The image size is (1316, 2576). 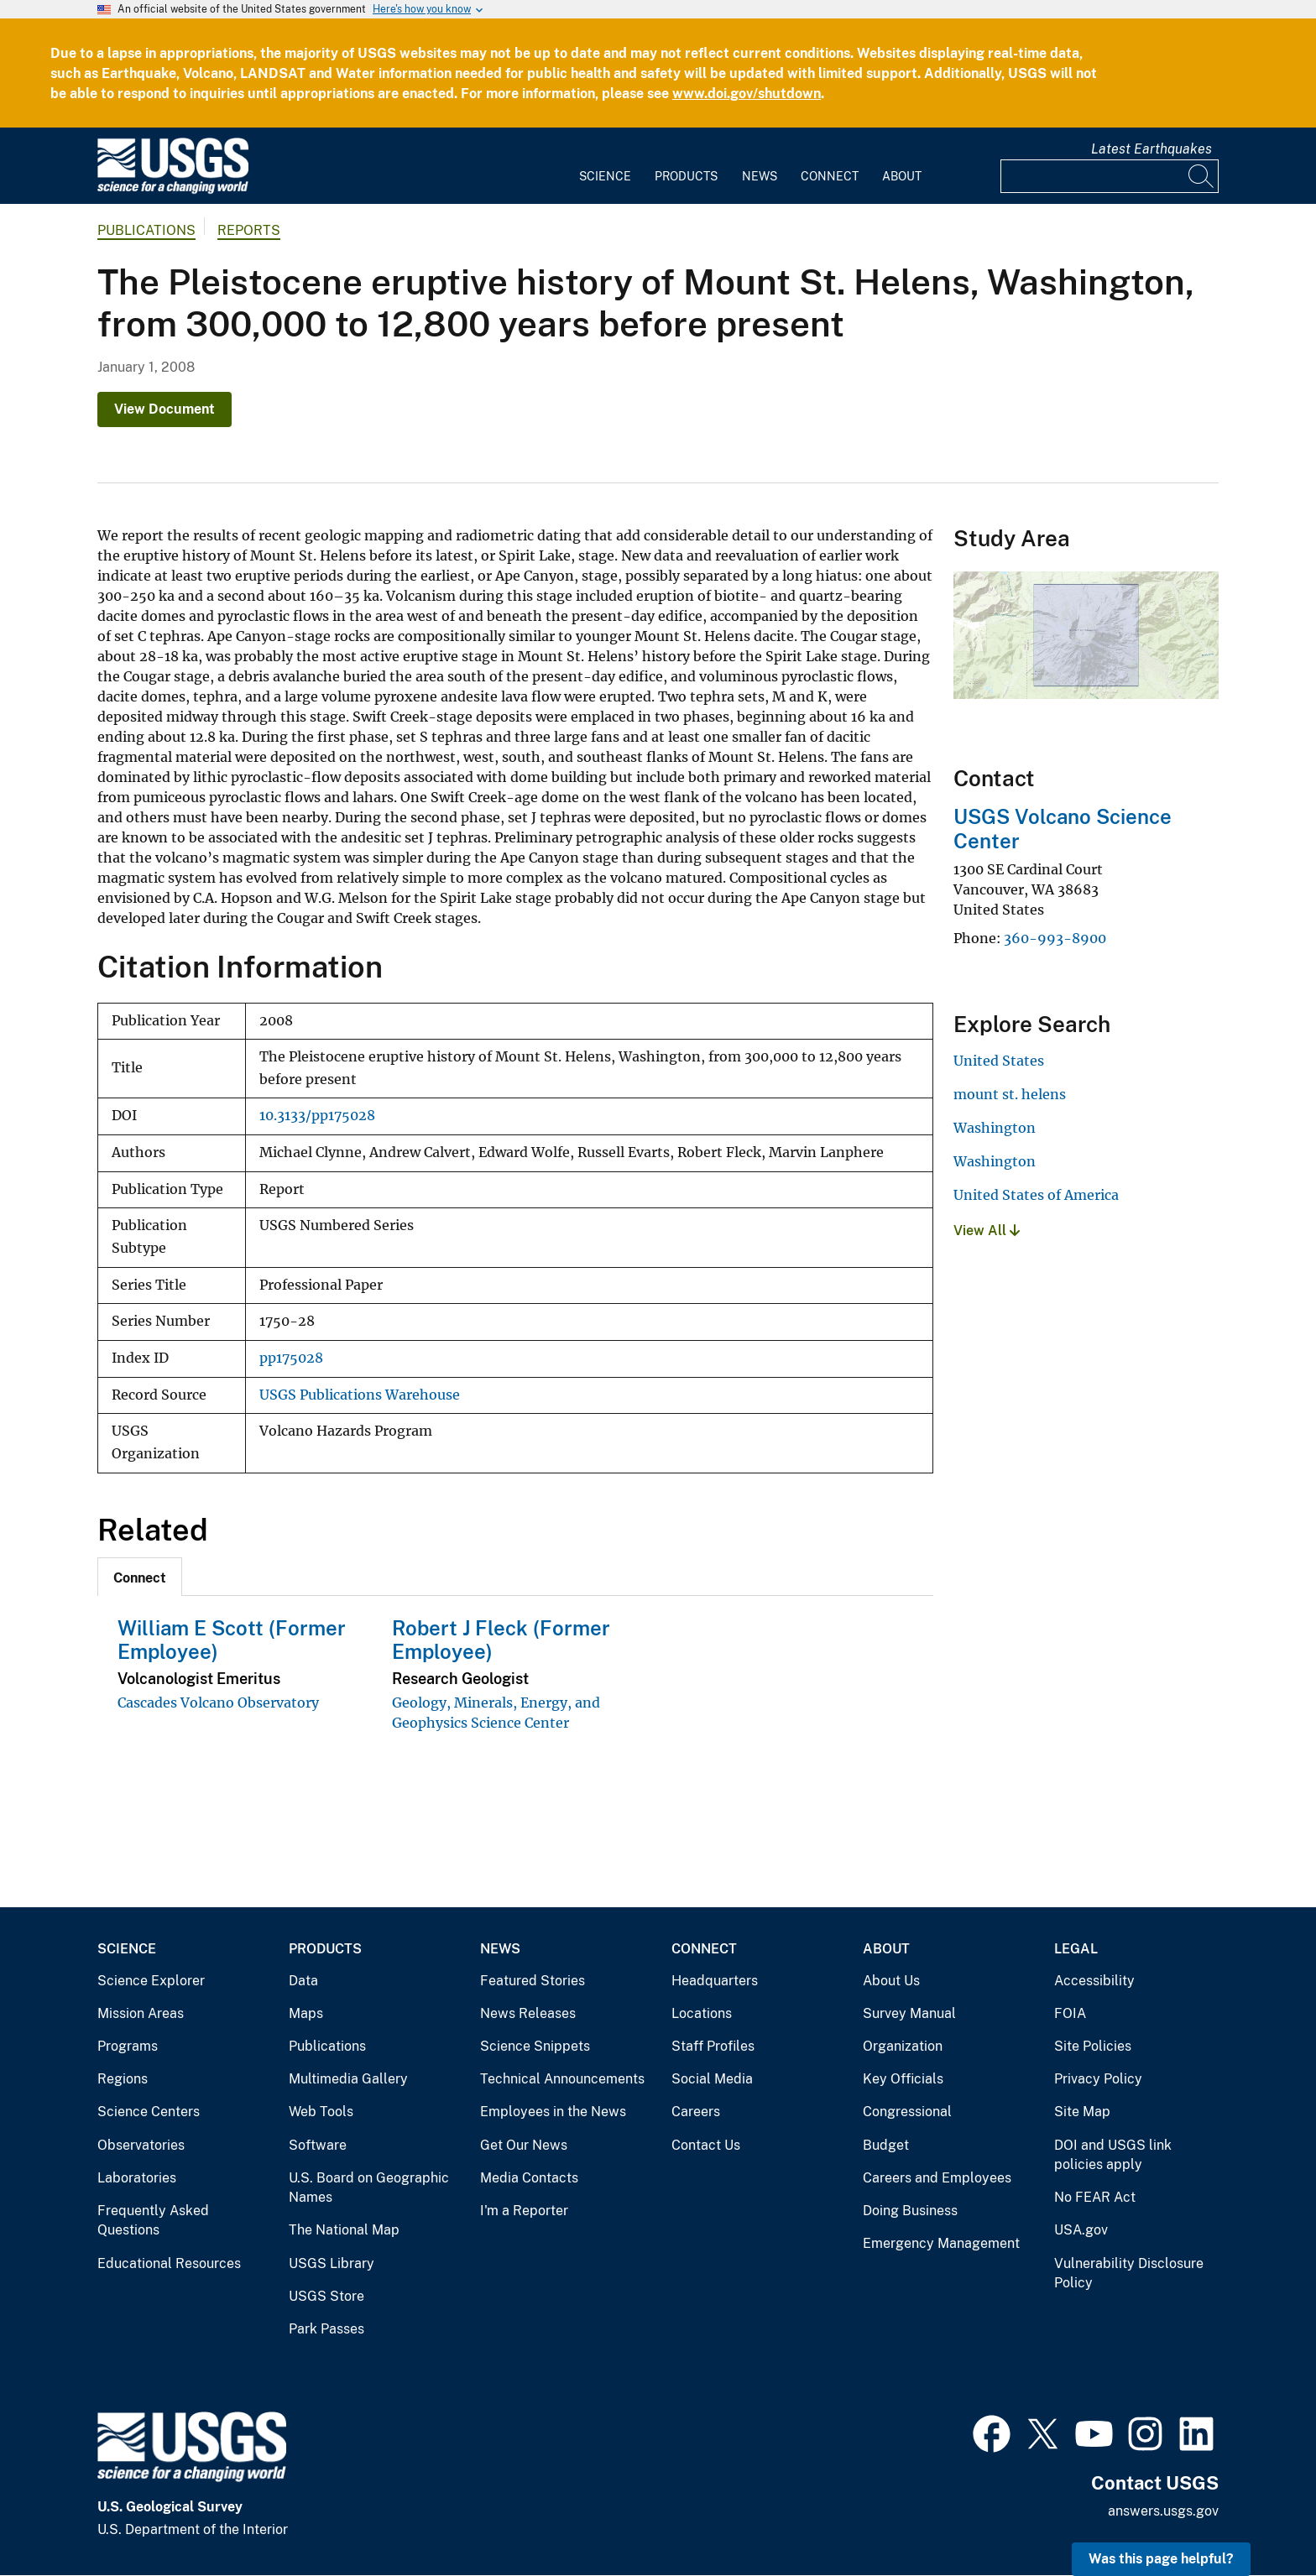 What do you see at coordinates (348, 2079) in the screenshot?
I see `Multimedia Gallery` at bounding box center [348, 2079].